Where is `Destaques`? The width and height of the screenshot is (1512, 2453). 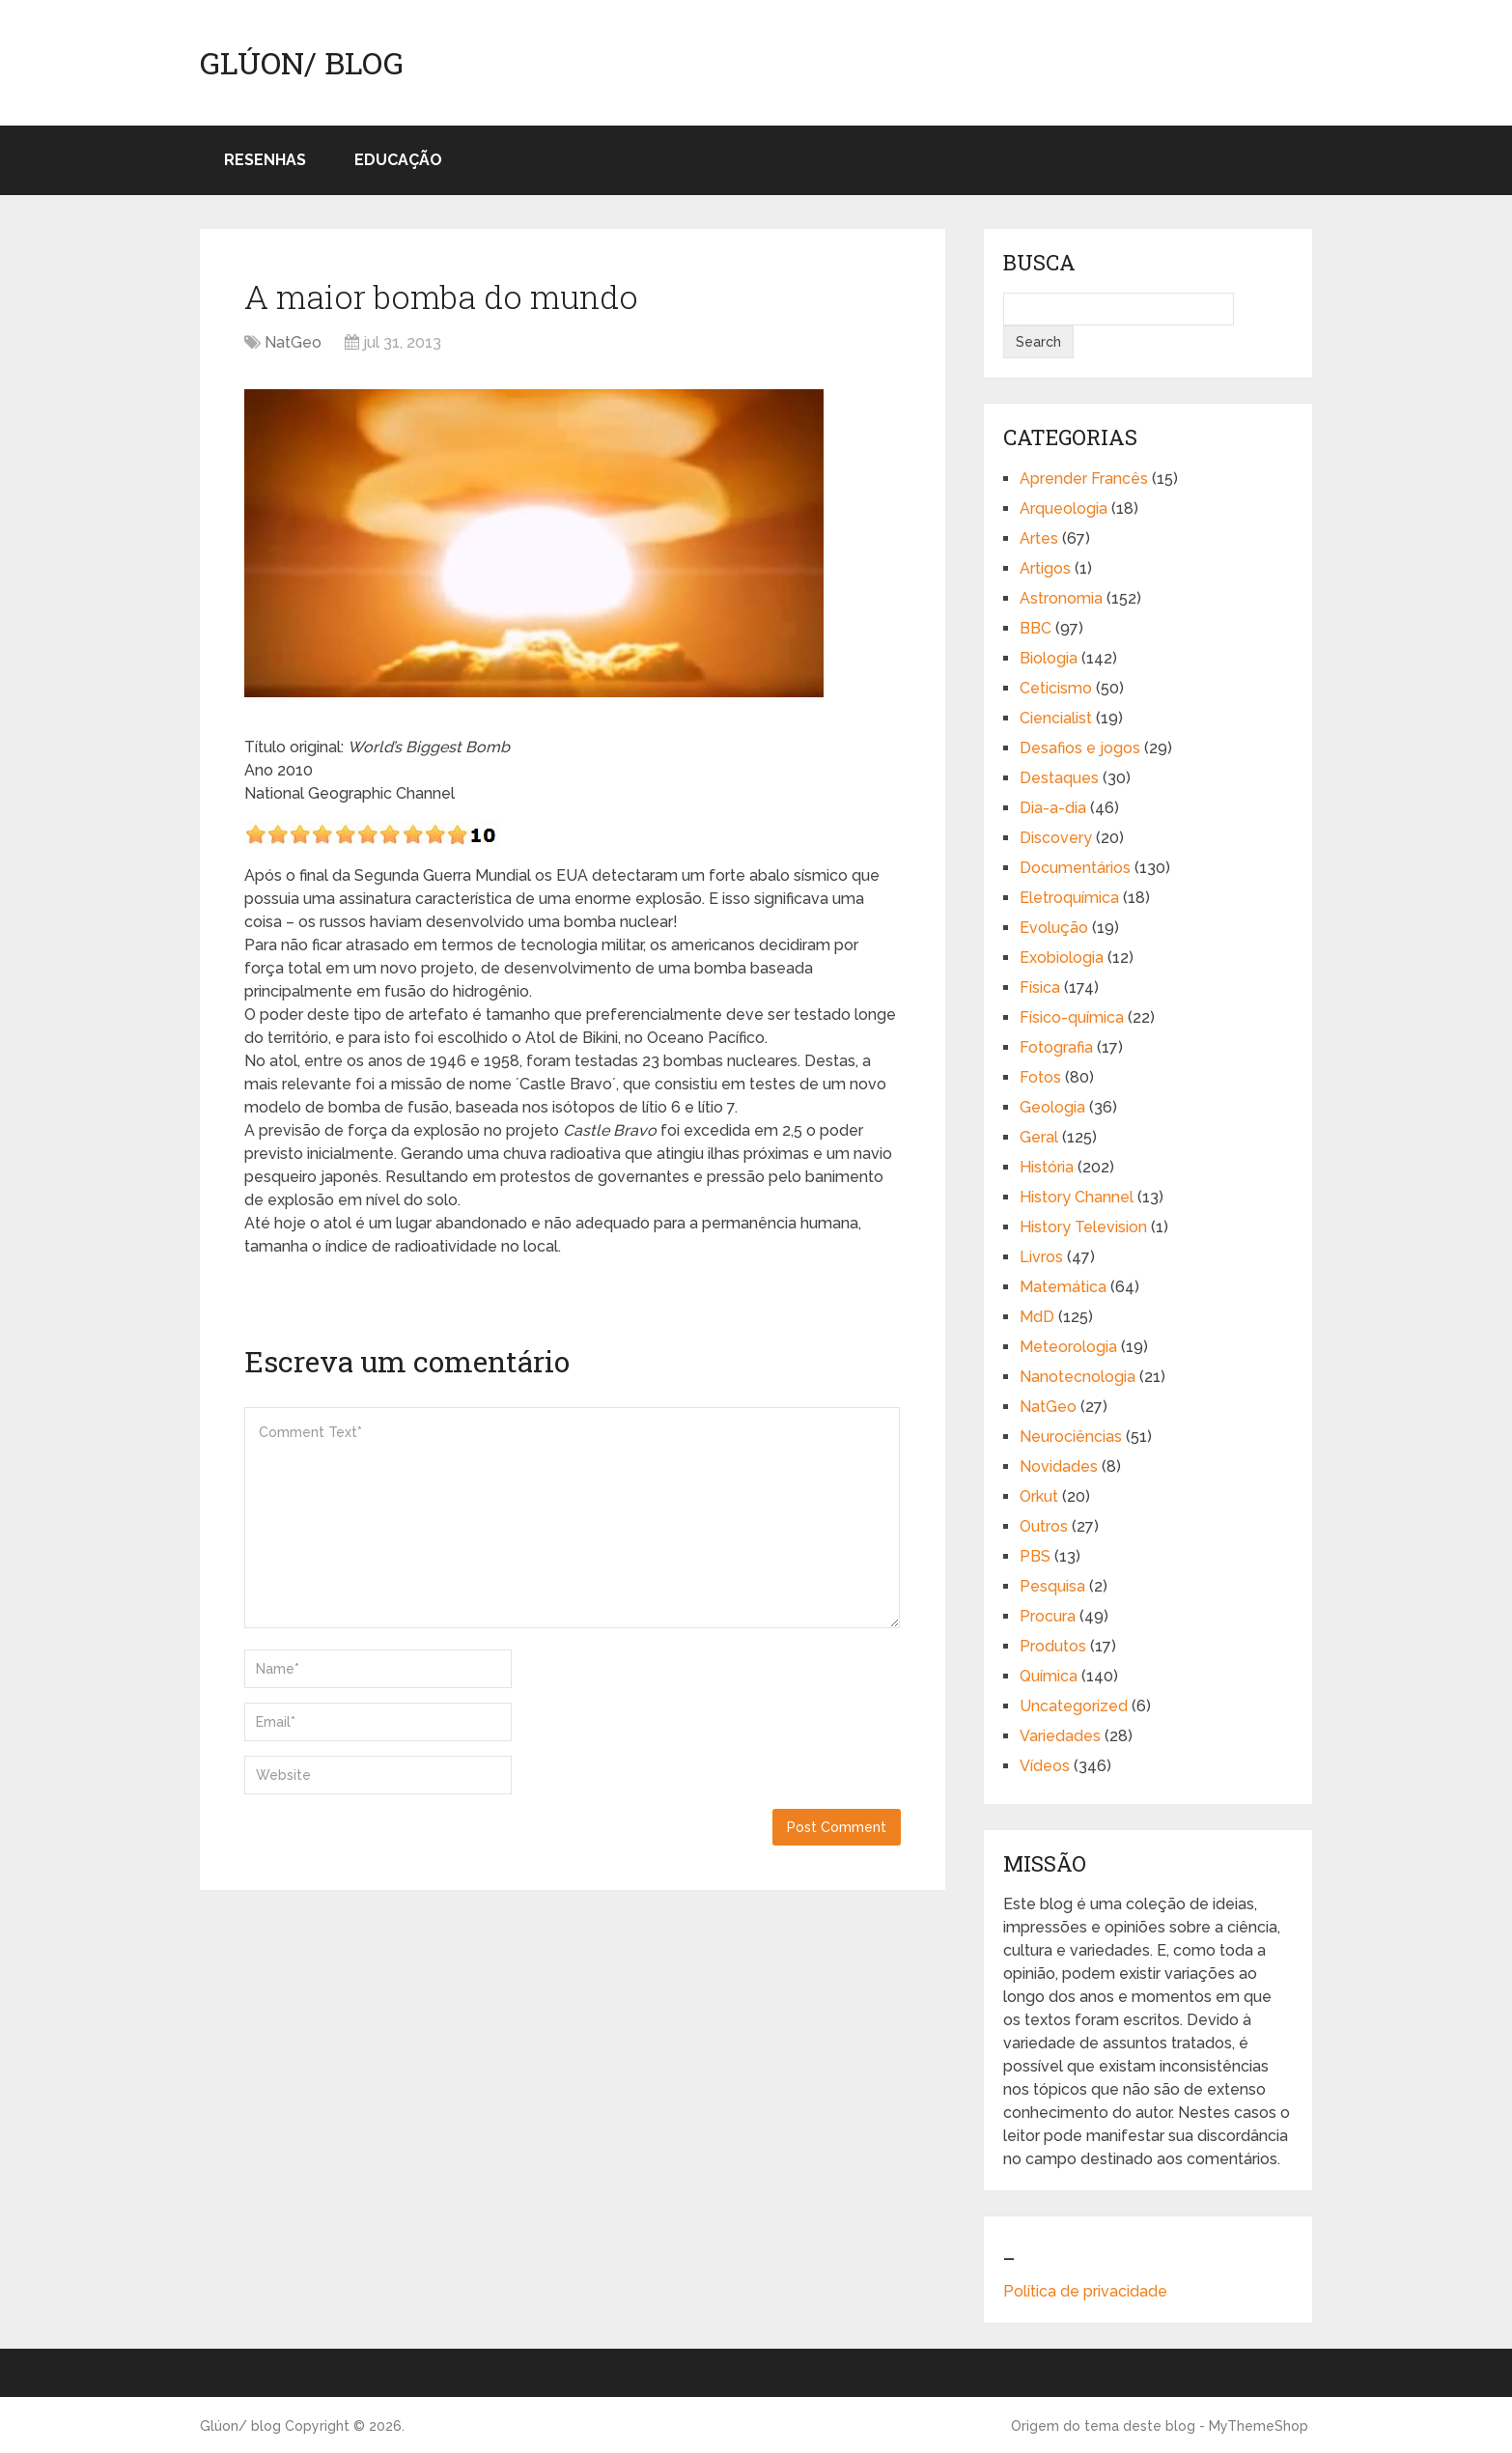
Destaques is located at coordinates (1059, 778).